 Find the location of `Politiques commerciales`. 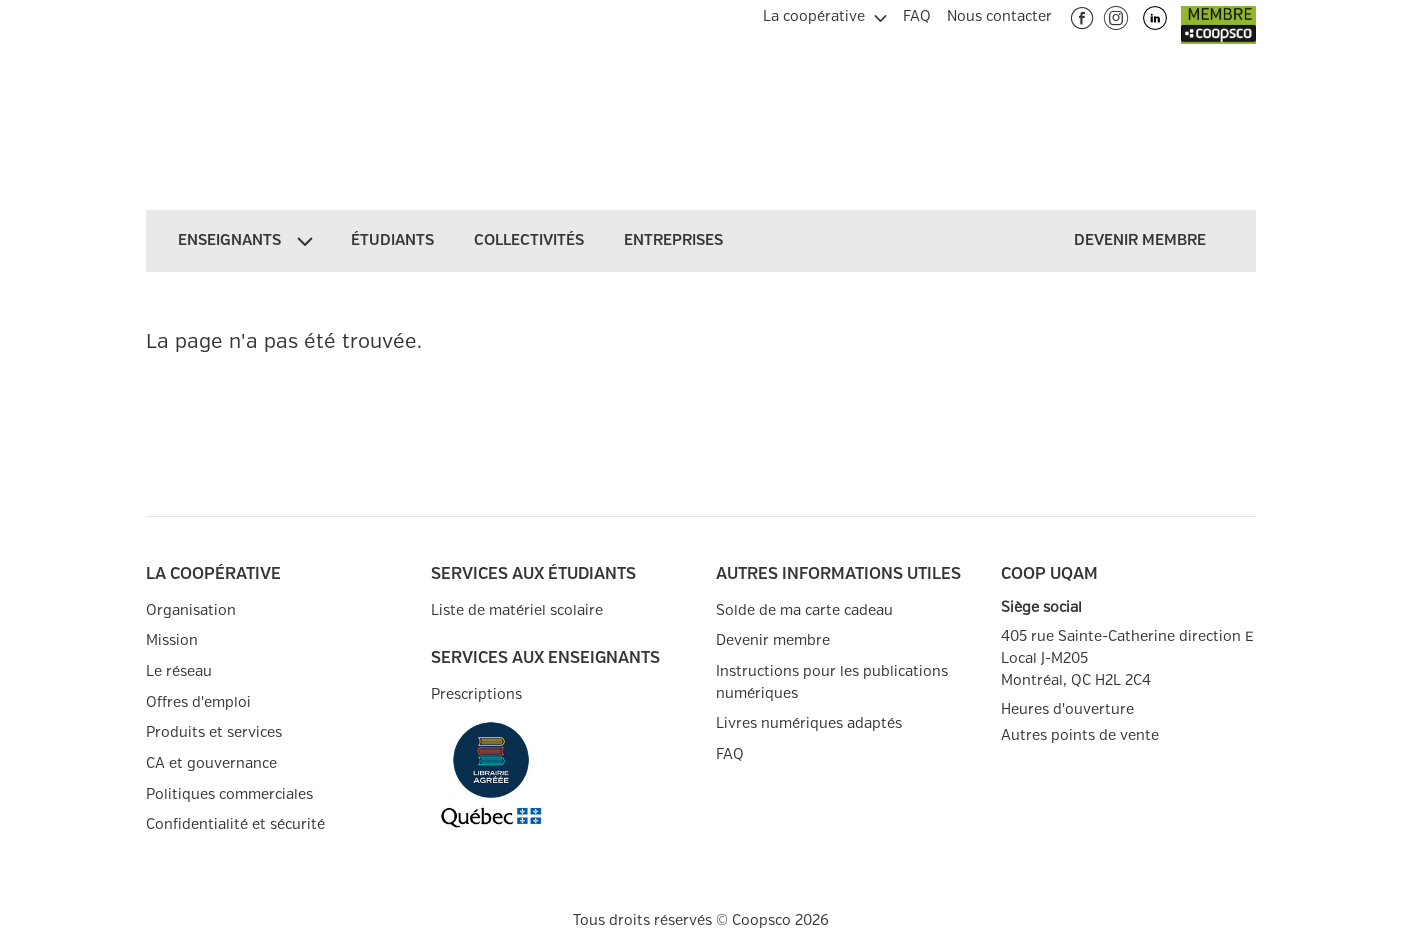

Politiques commerciales is located at coordinates (229, 794).